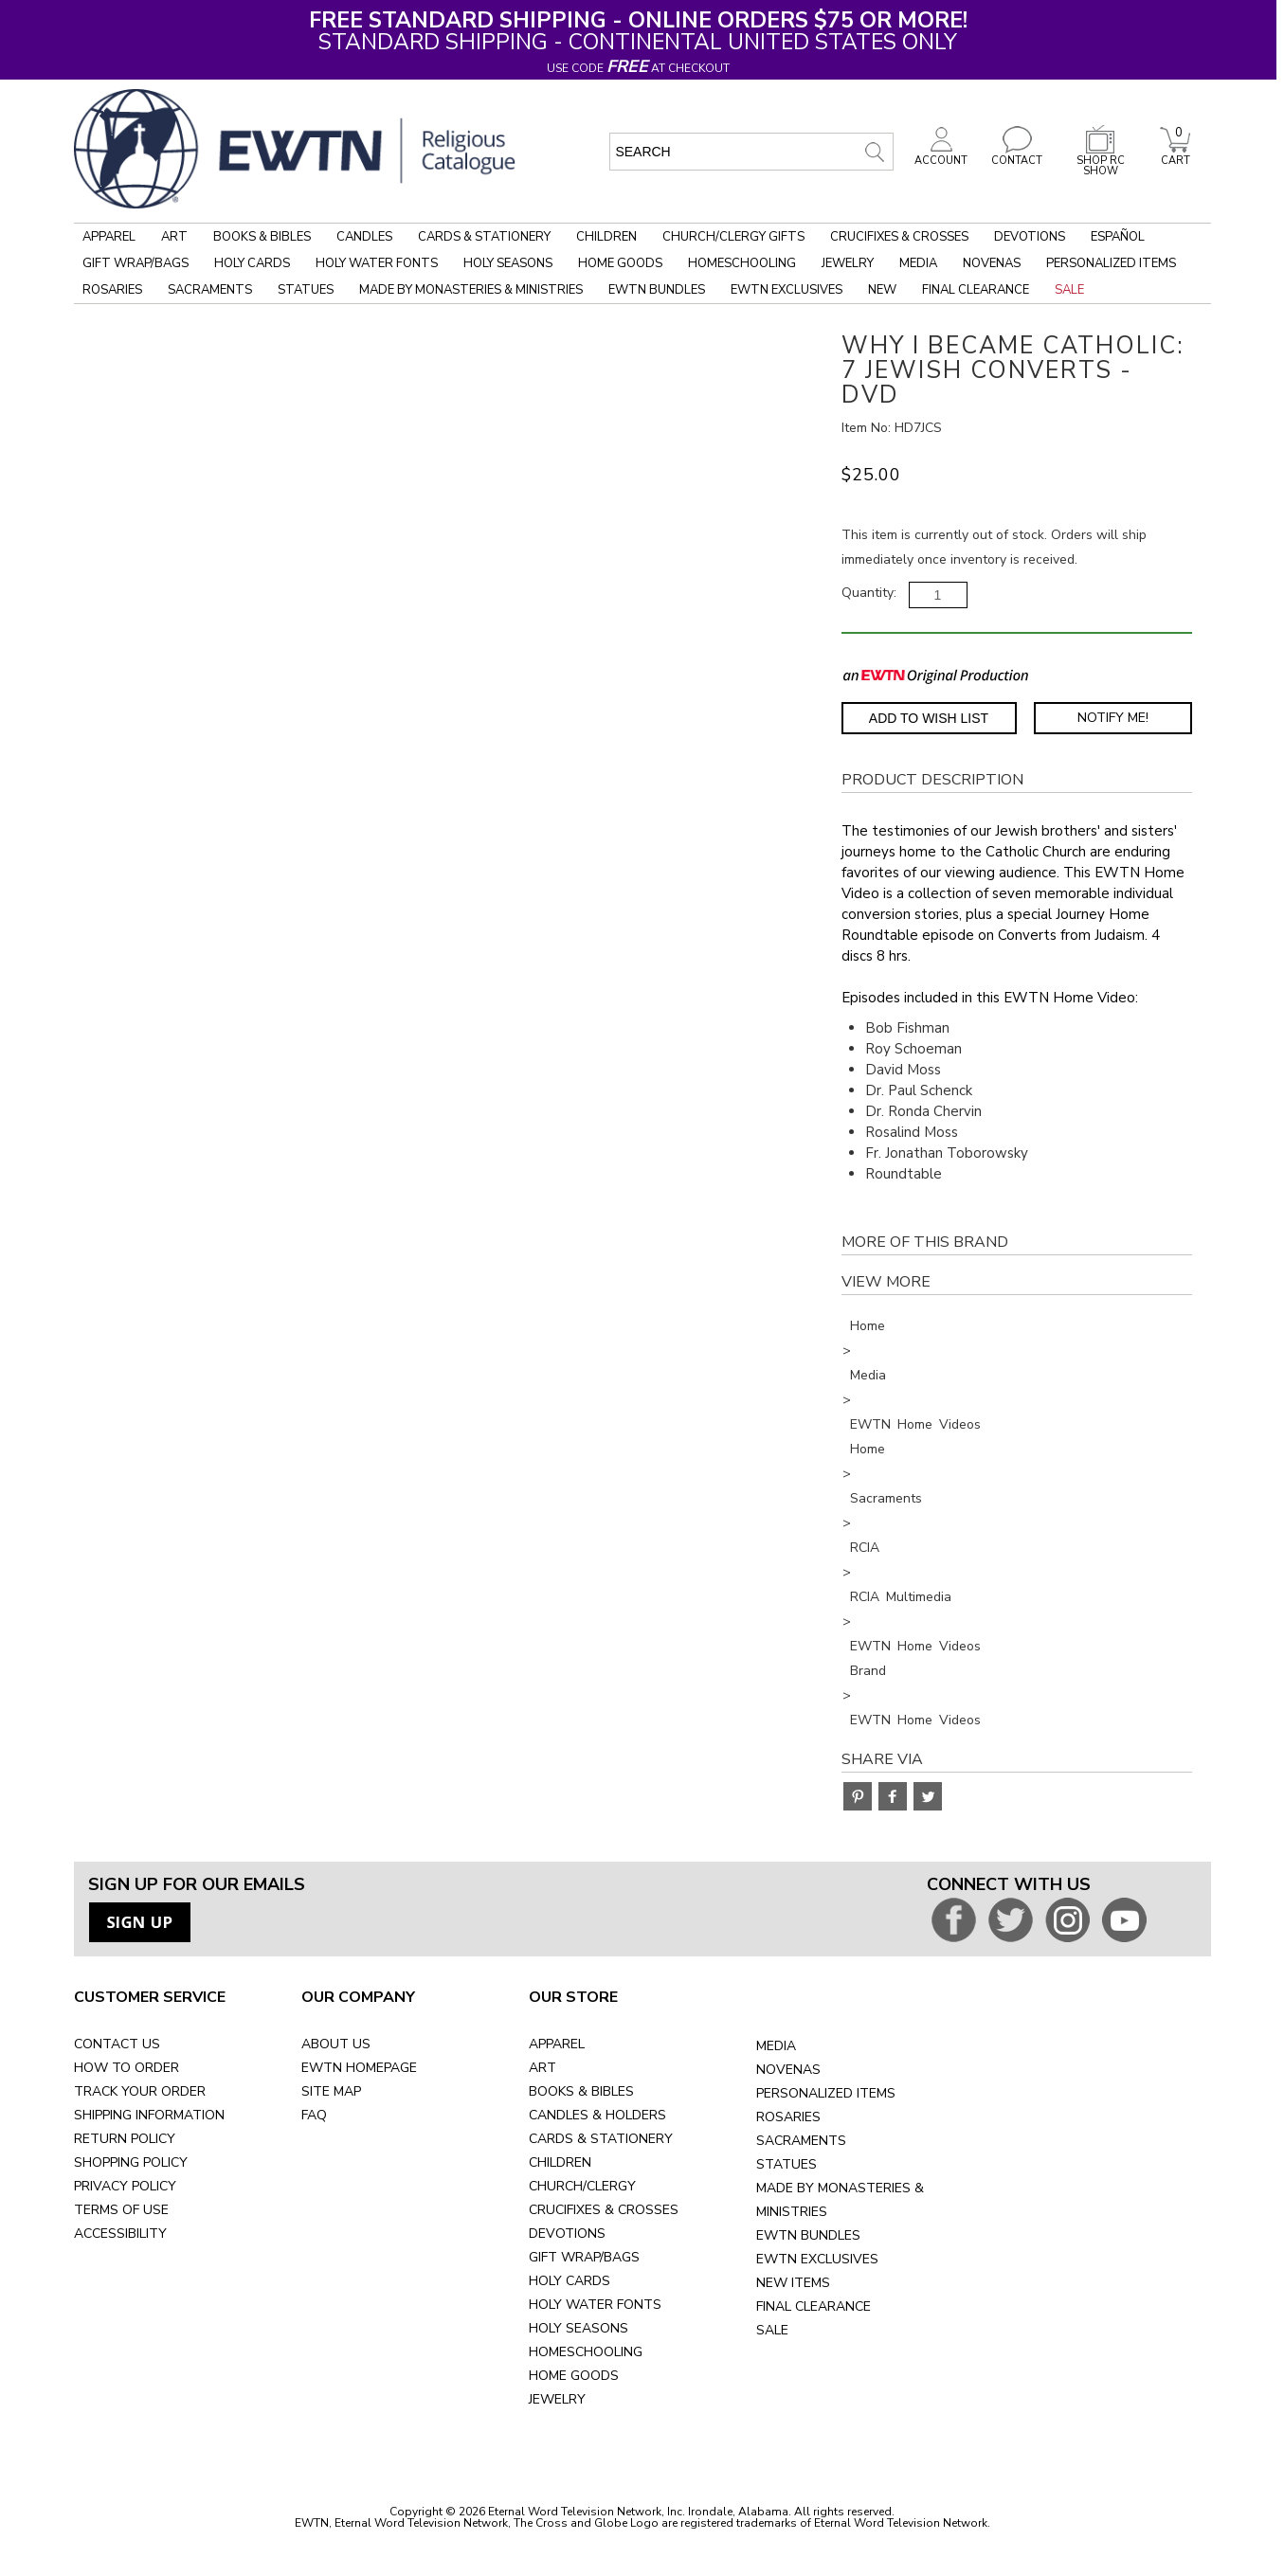 This screenshot has height=2576, width=1284. Describe the element at coordinates (125, 2186) in the screenshot. I see `PRIVACY POLICY` at that location.